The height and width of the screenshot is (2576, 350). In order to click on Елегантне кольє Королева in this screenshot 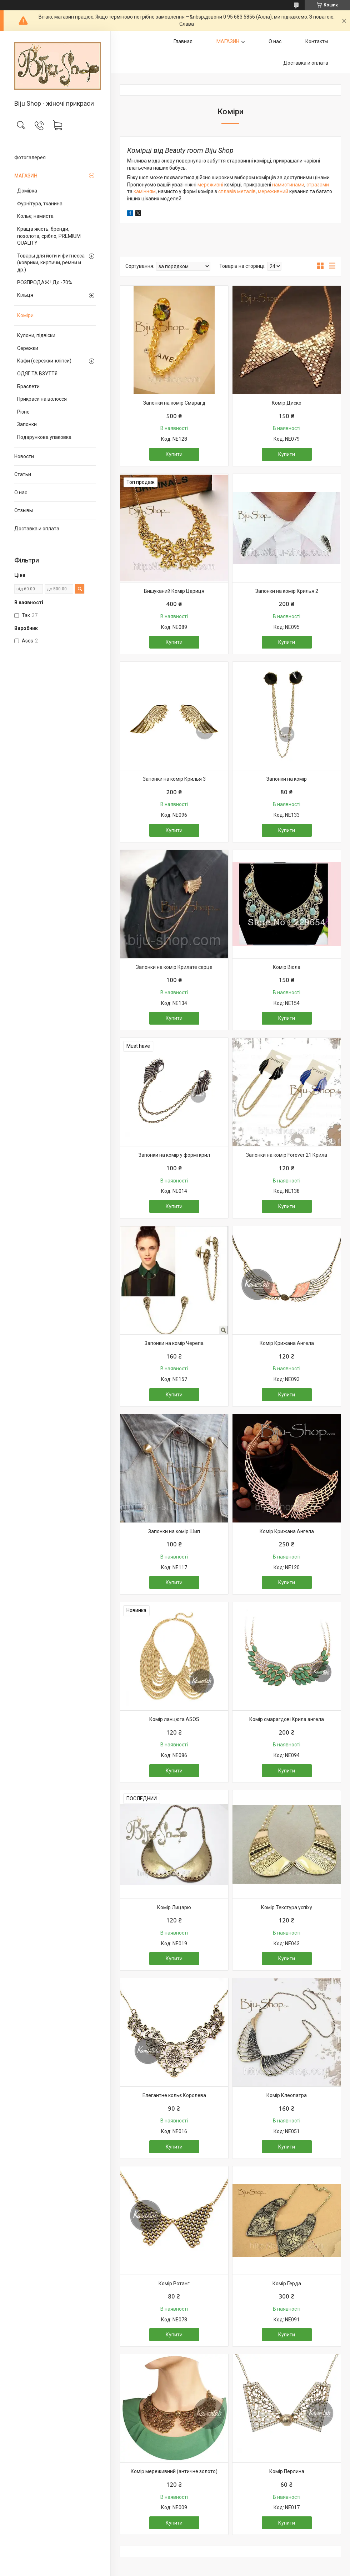, I will do `click(174, 2095)`.